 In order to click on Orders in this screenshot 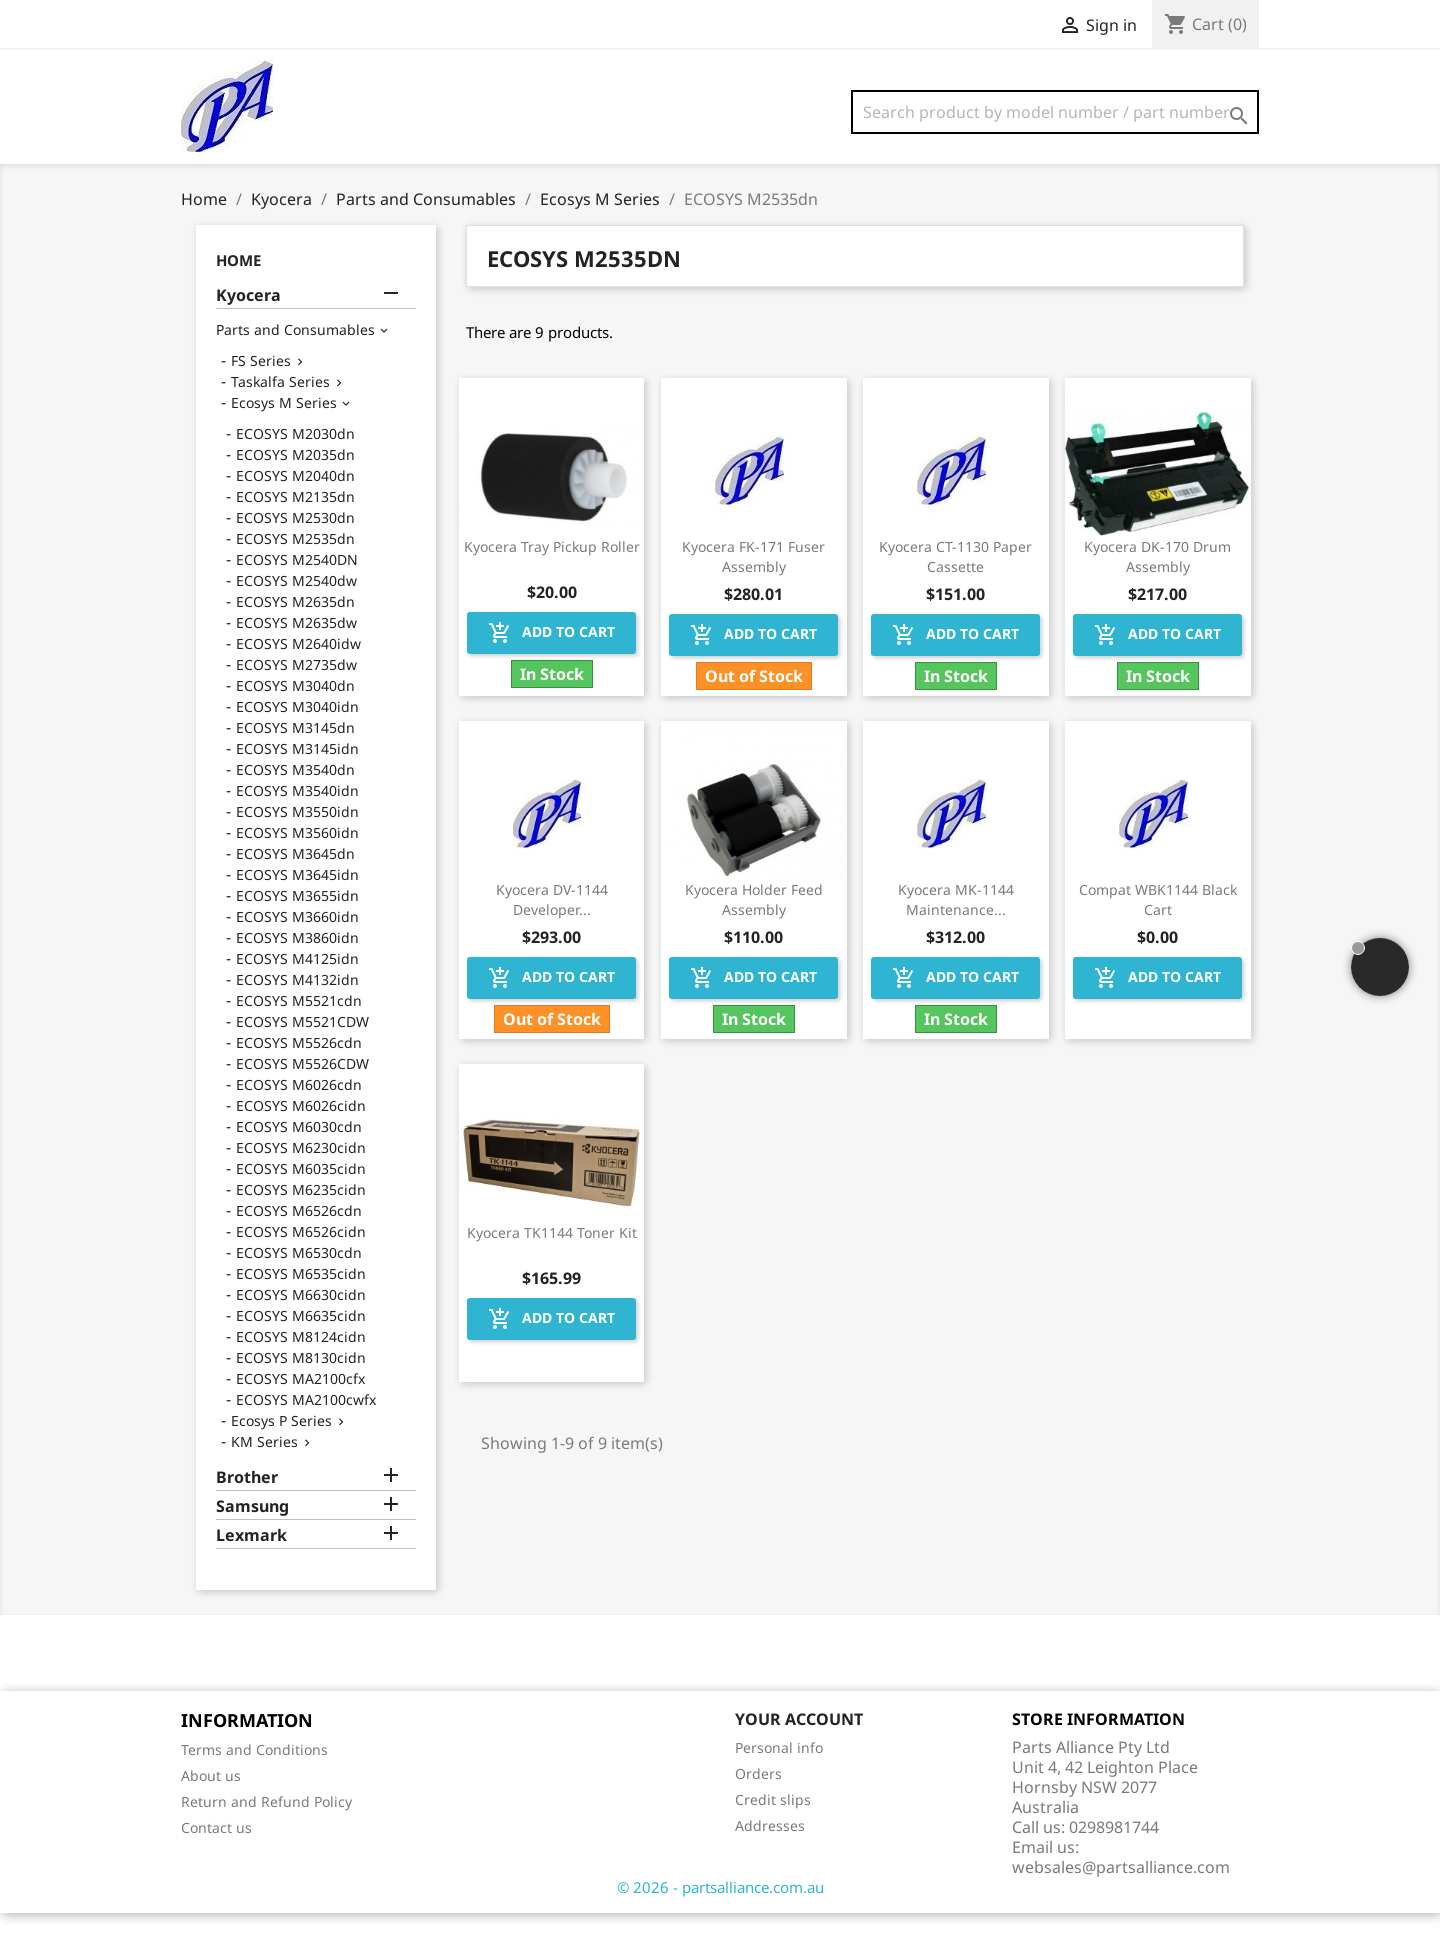, I will do `click(758, 1793)`.